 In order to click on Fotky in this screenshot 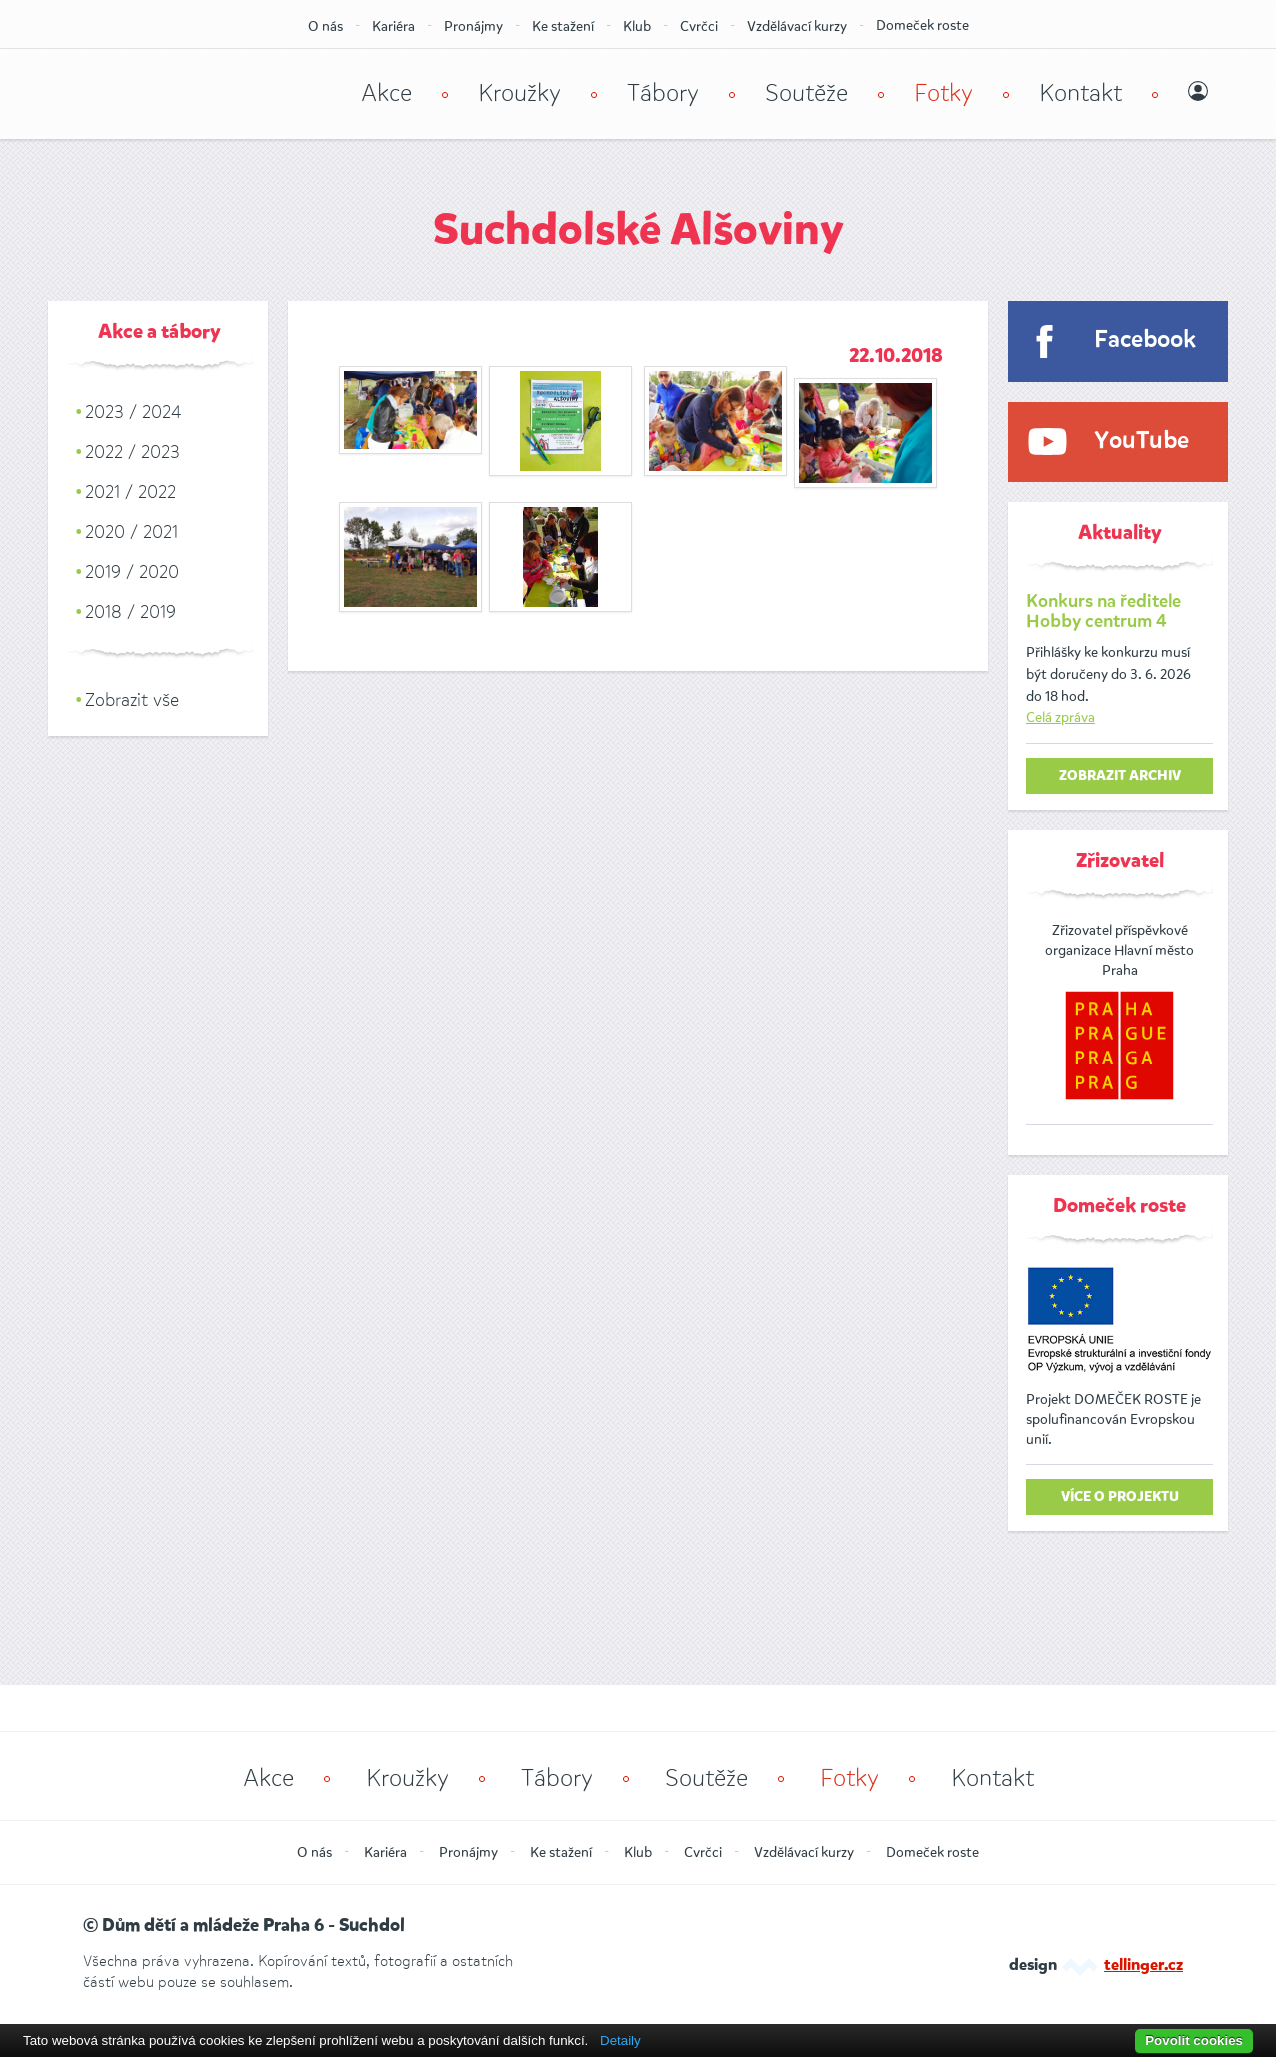, I will do `click(943, 93)`.